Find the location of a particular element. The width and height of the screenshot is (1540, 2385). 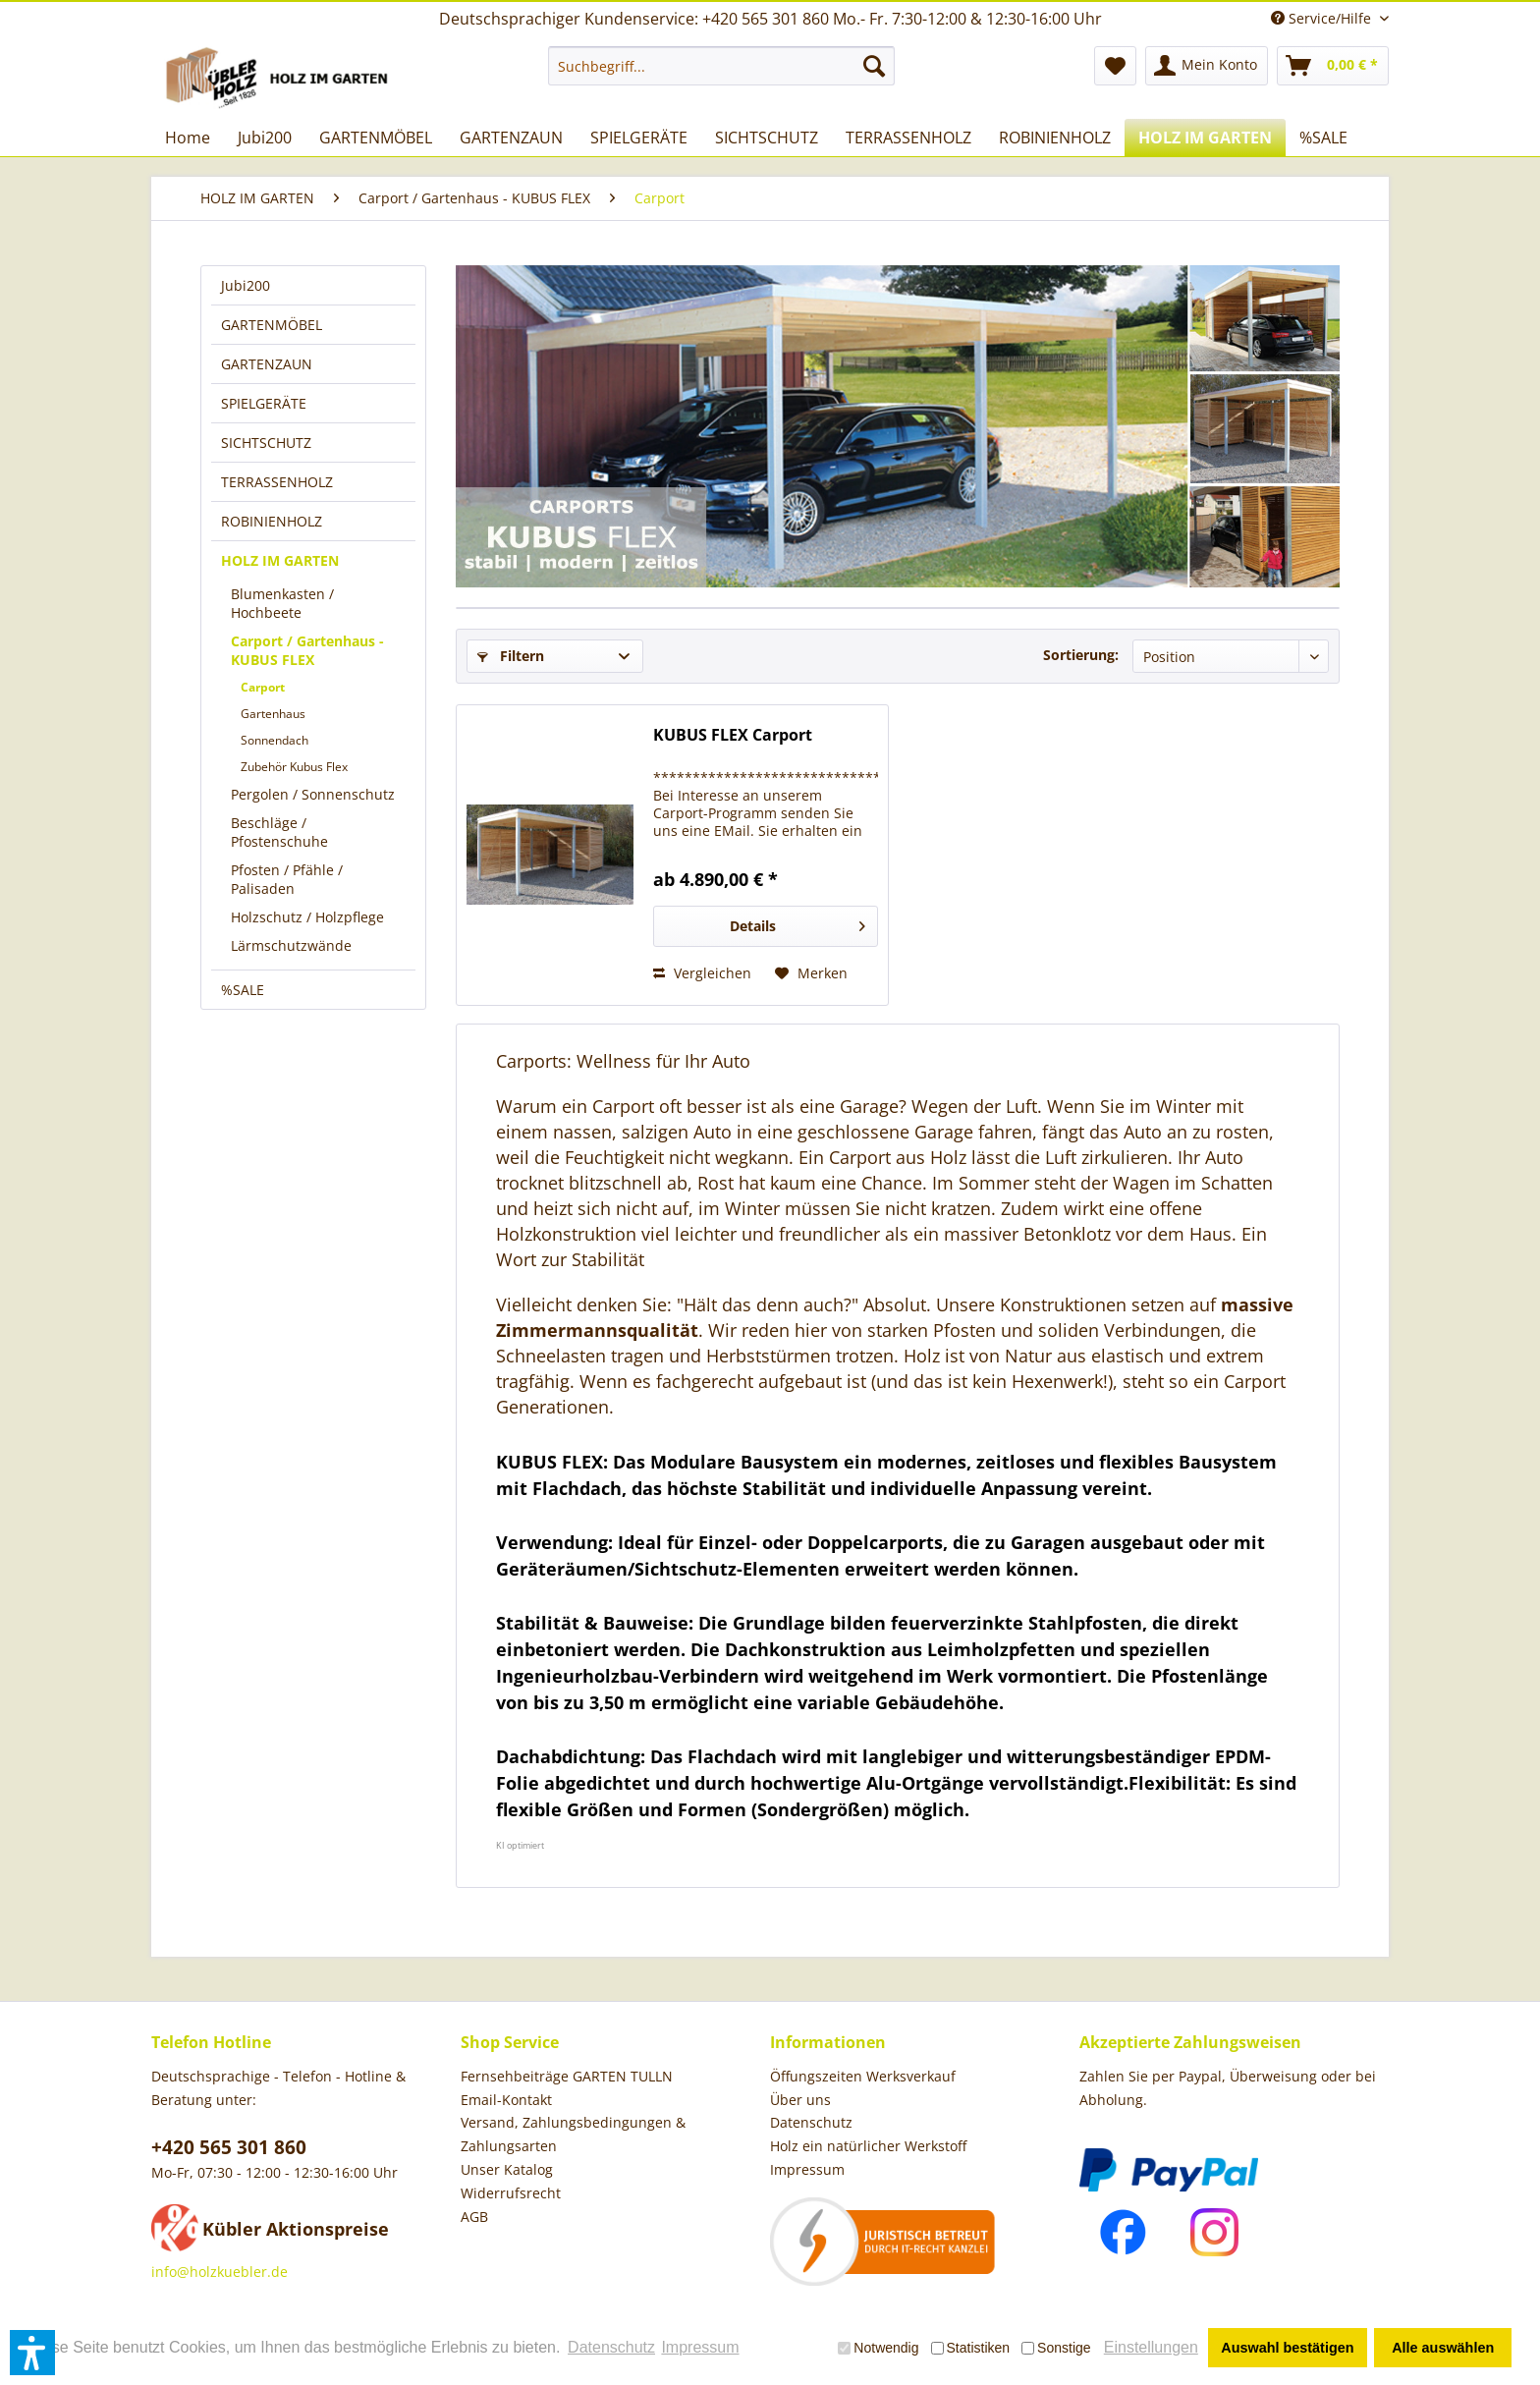

Über uns is located at coordinates (800, 2099).